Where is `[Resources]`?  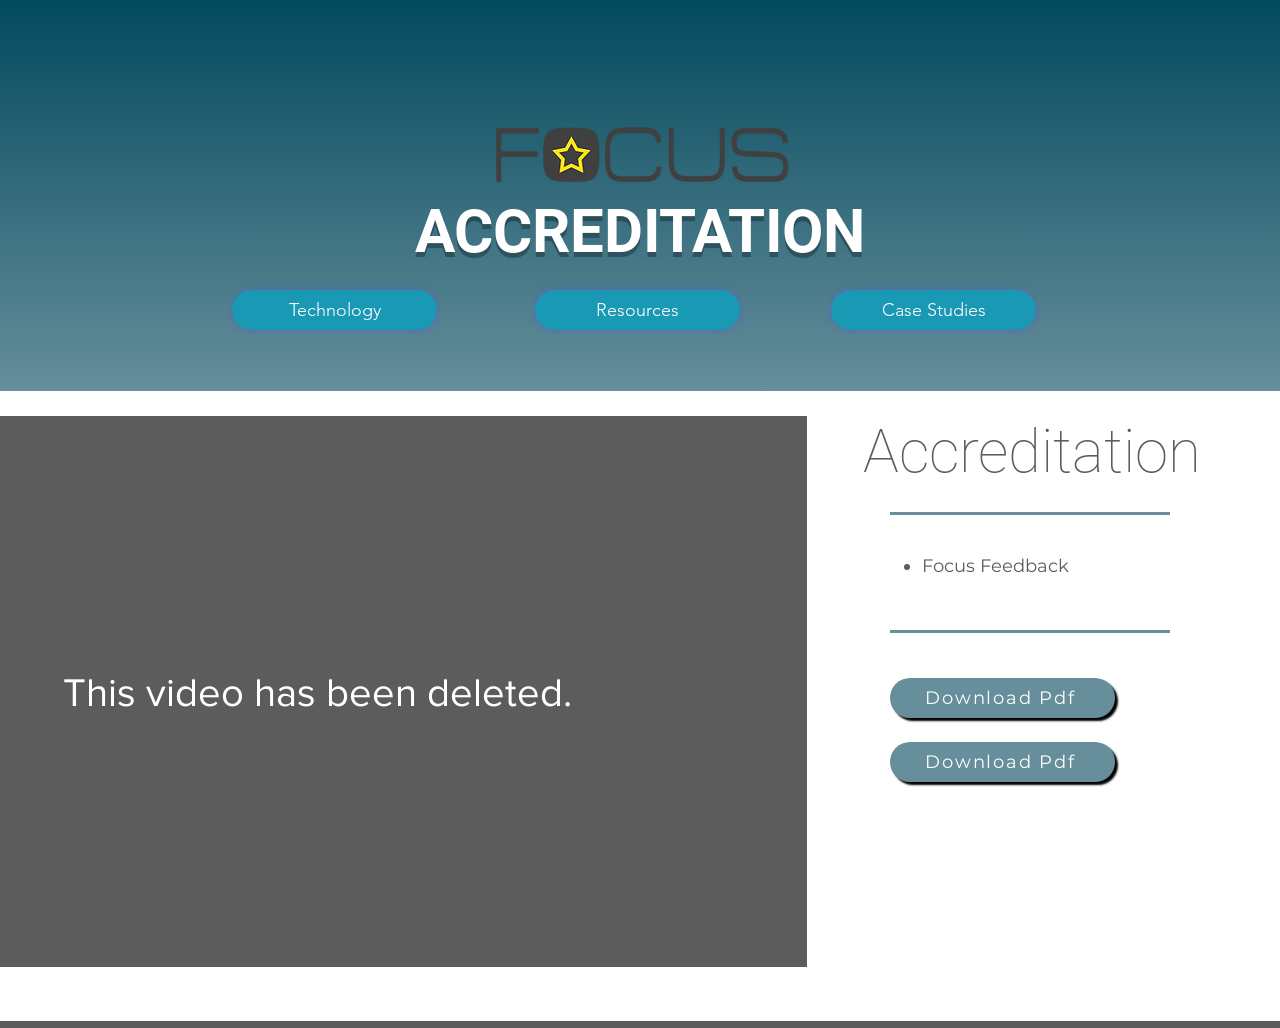
[Resources] is located at coordinates (637, 310).